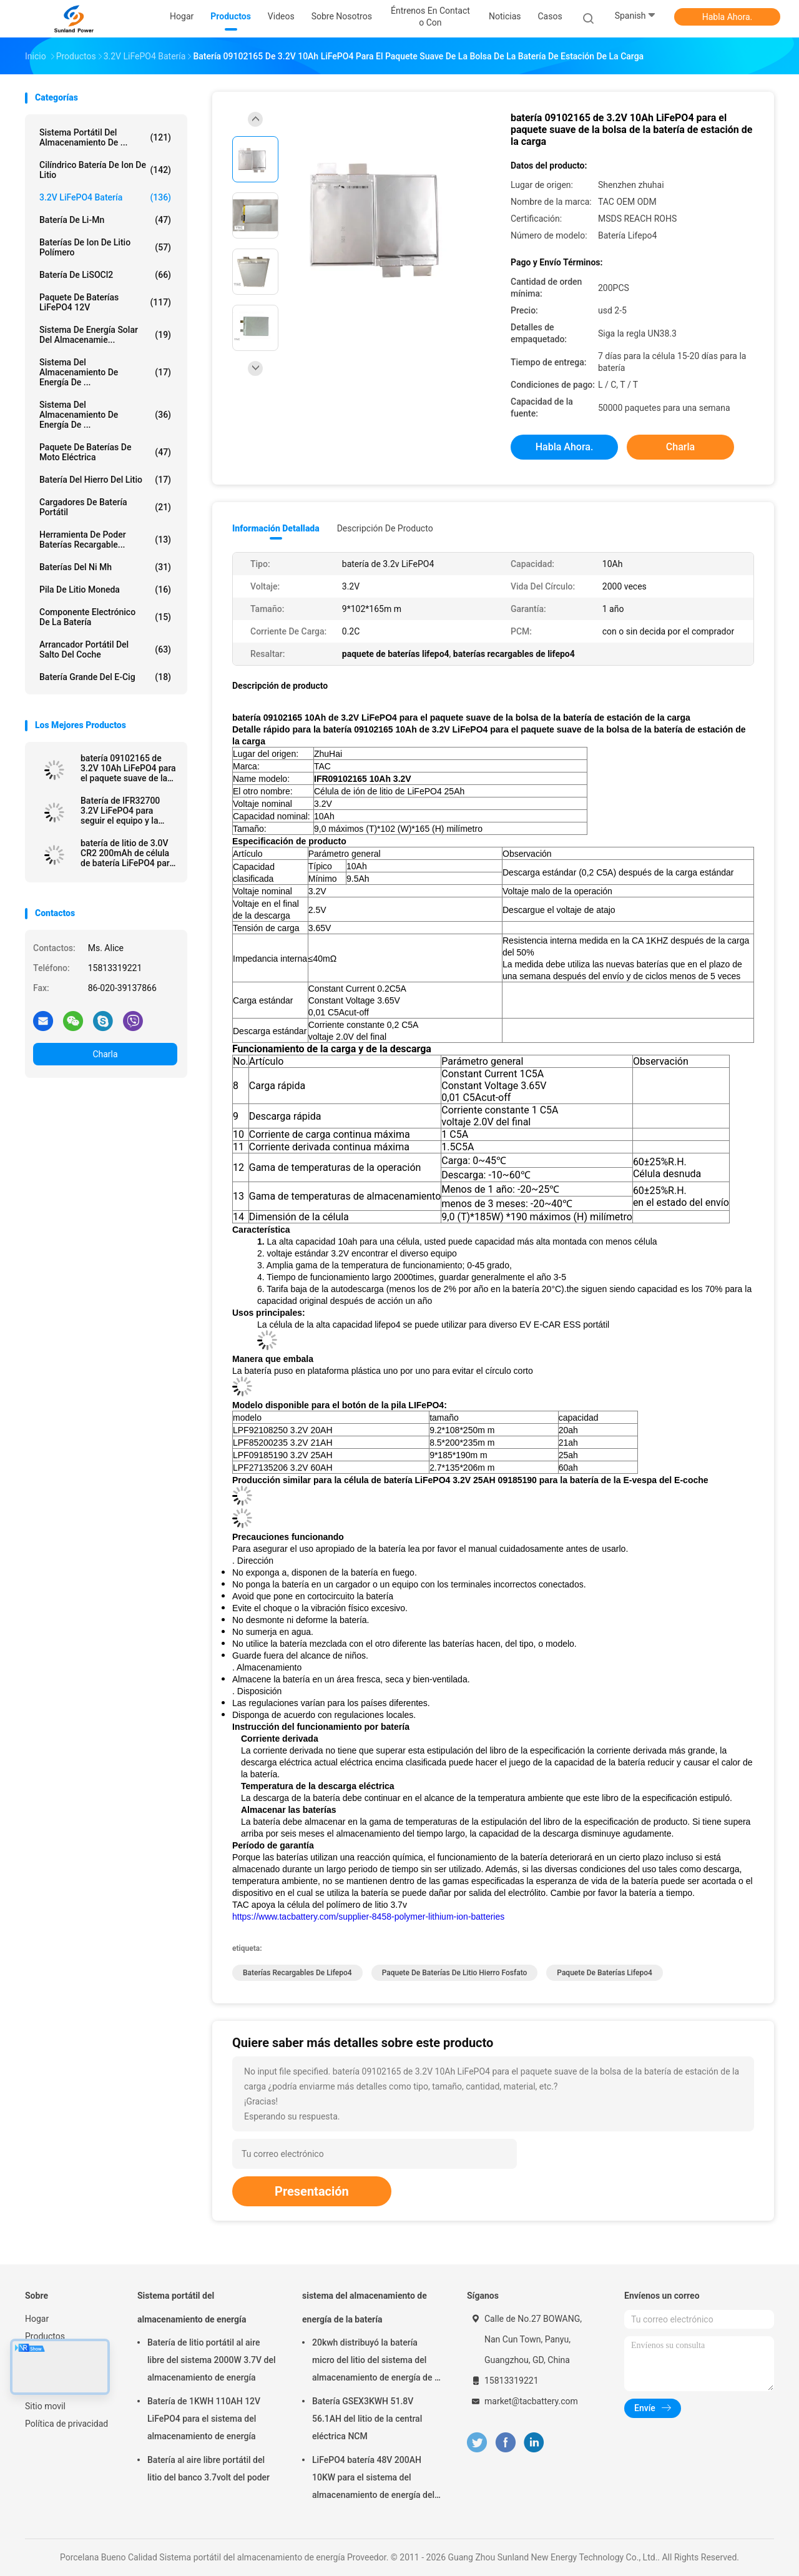  I want to click on Sistema portátil del almacenamiento de ..., so click(105, 137).